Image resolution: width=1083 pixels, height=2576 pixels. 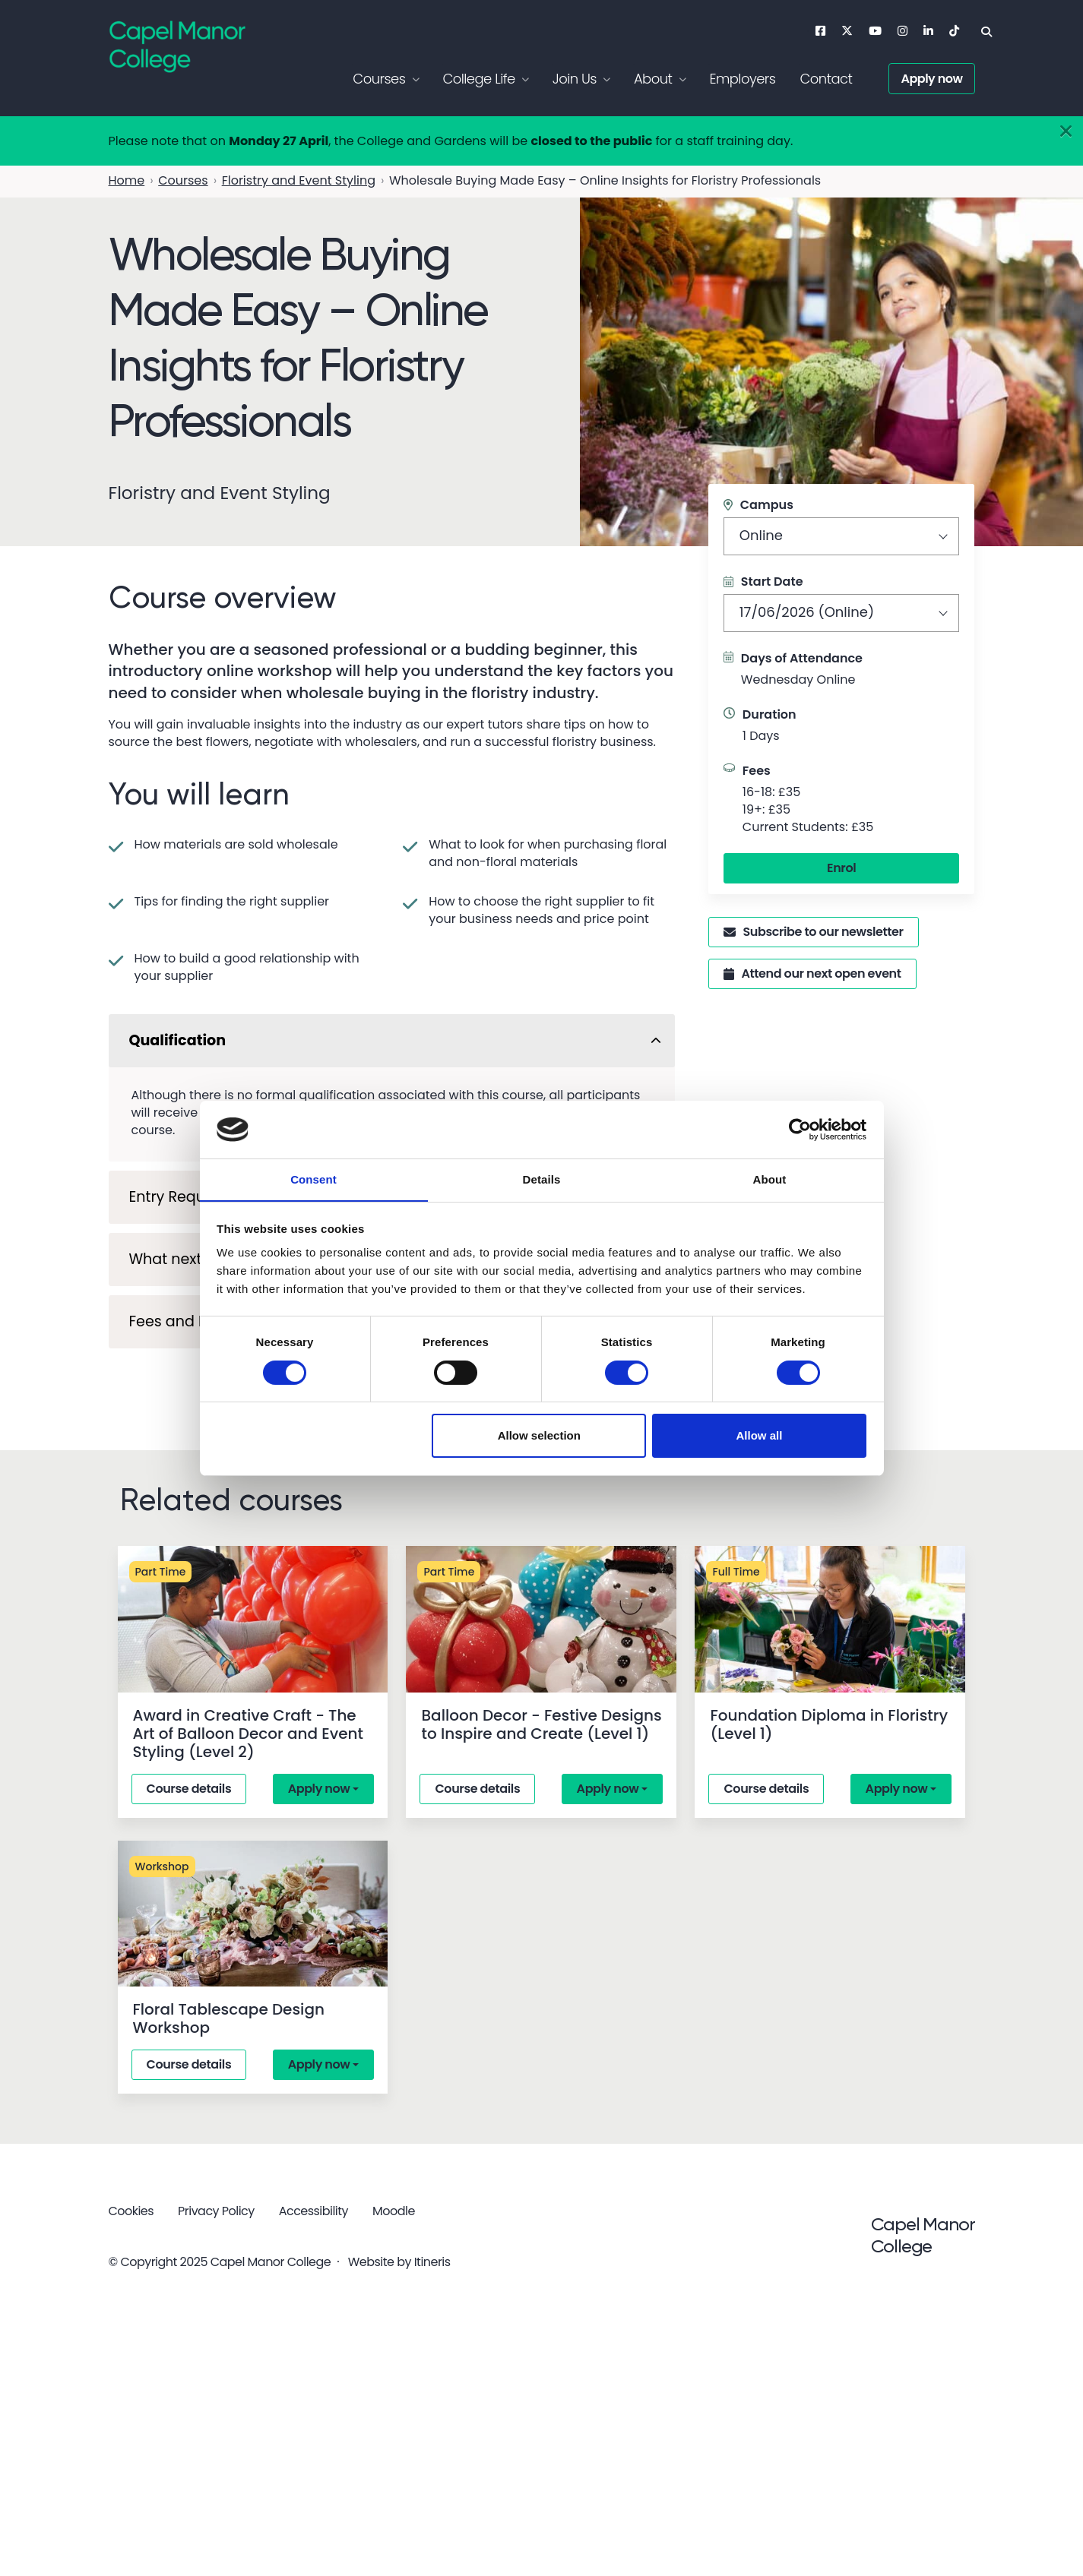 I want to click on Attend our next open event, so click(x=812, y=973).